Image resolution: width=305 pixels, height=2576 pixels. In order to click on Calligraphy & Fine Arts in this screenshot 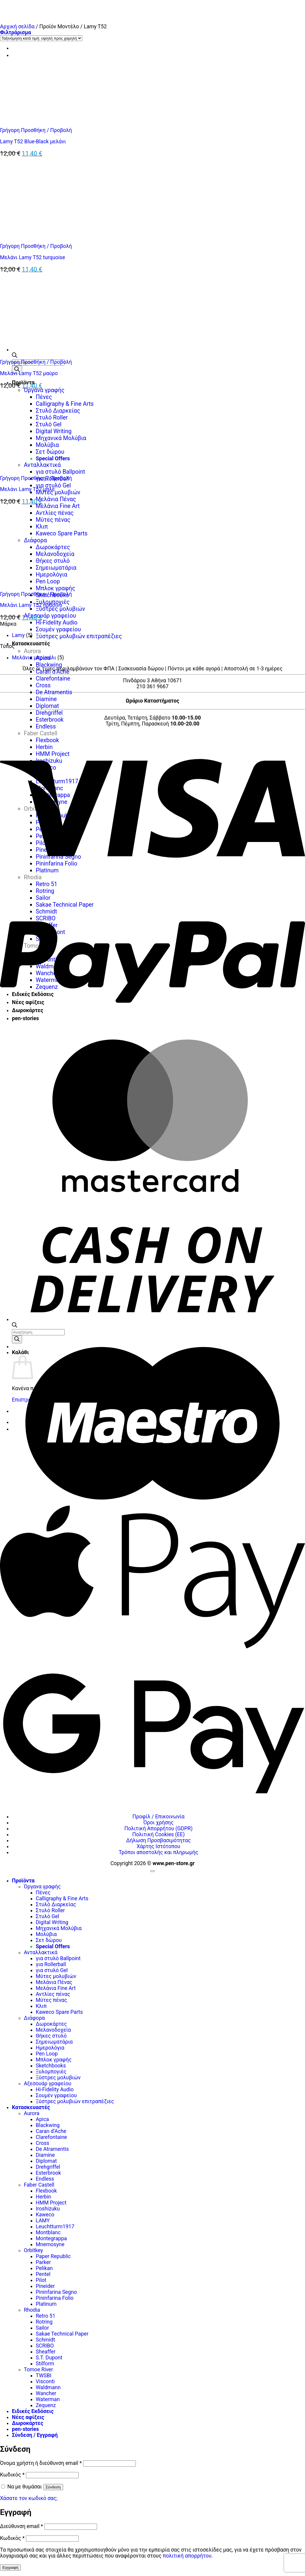, I will do `click(62, 1898)`.